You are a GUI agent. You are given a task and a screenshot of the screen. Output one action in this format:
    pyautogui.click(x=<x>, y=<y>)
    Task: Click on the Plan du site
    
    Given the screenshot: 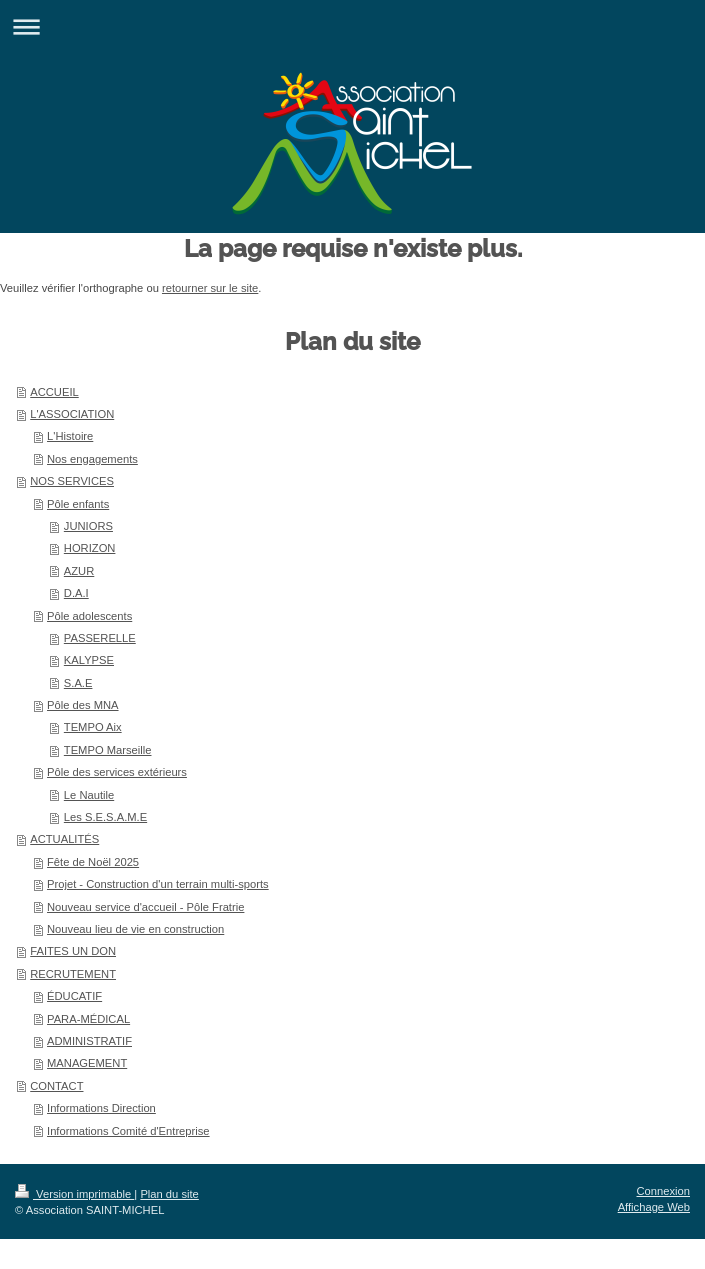 What is the action you would take?
    pyautogui.click(x=169, y=1194)
    